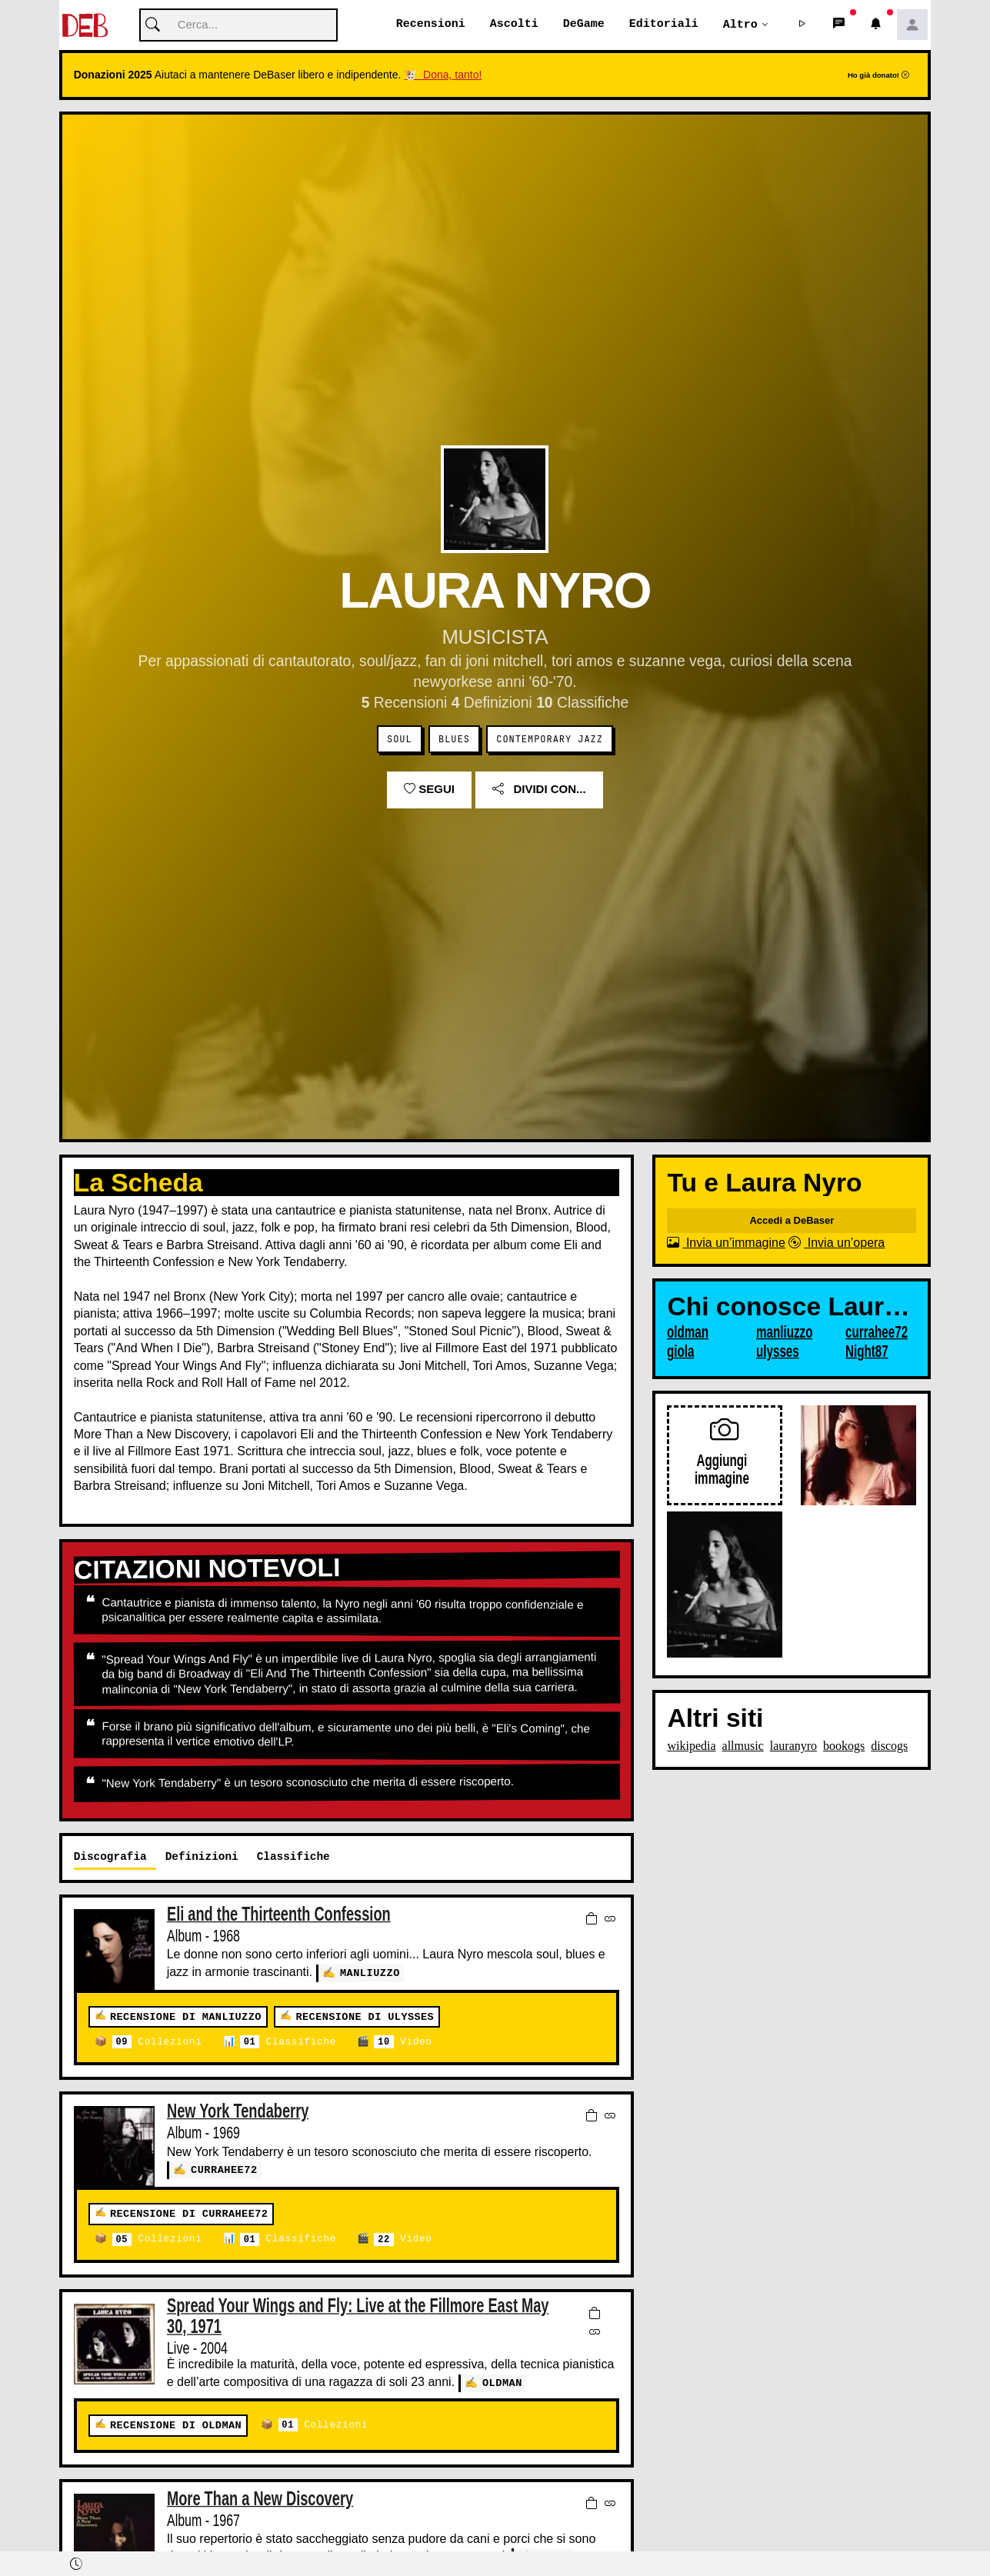  Describe the element at coordinates (157, 2043) in the screenshot. I see `Collezioni` at that location.